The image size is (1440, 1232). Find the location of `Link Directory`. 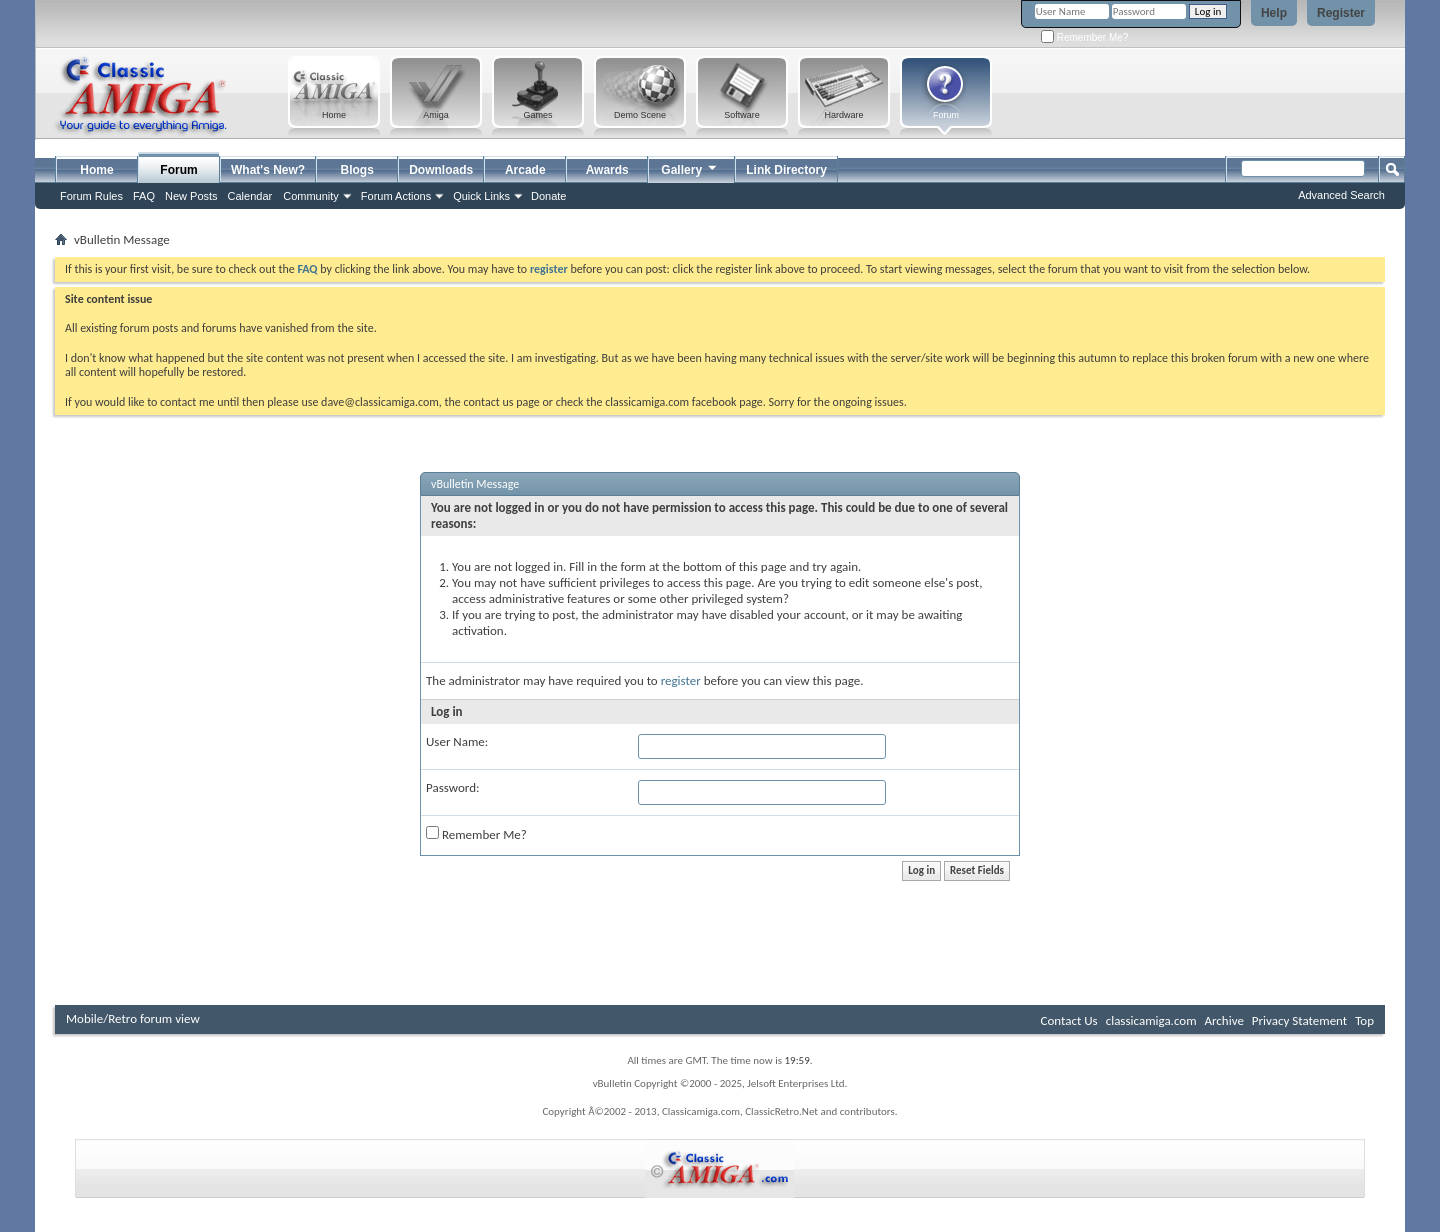

Link Directory is located at coordinates (786, 170).